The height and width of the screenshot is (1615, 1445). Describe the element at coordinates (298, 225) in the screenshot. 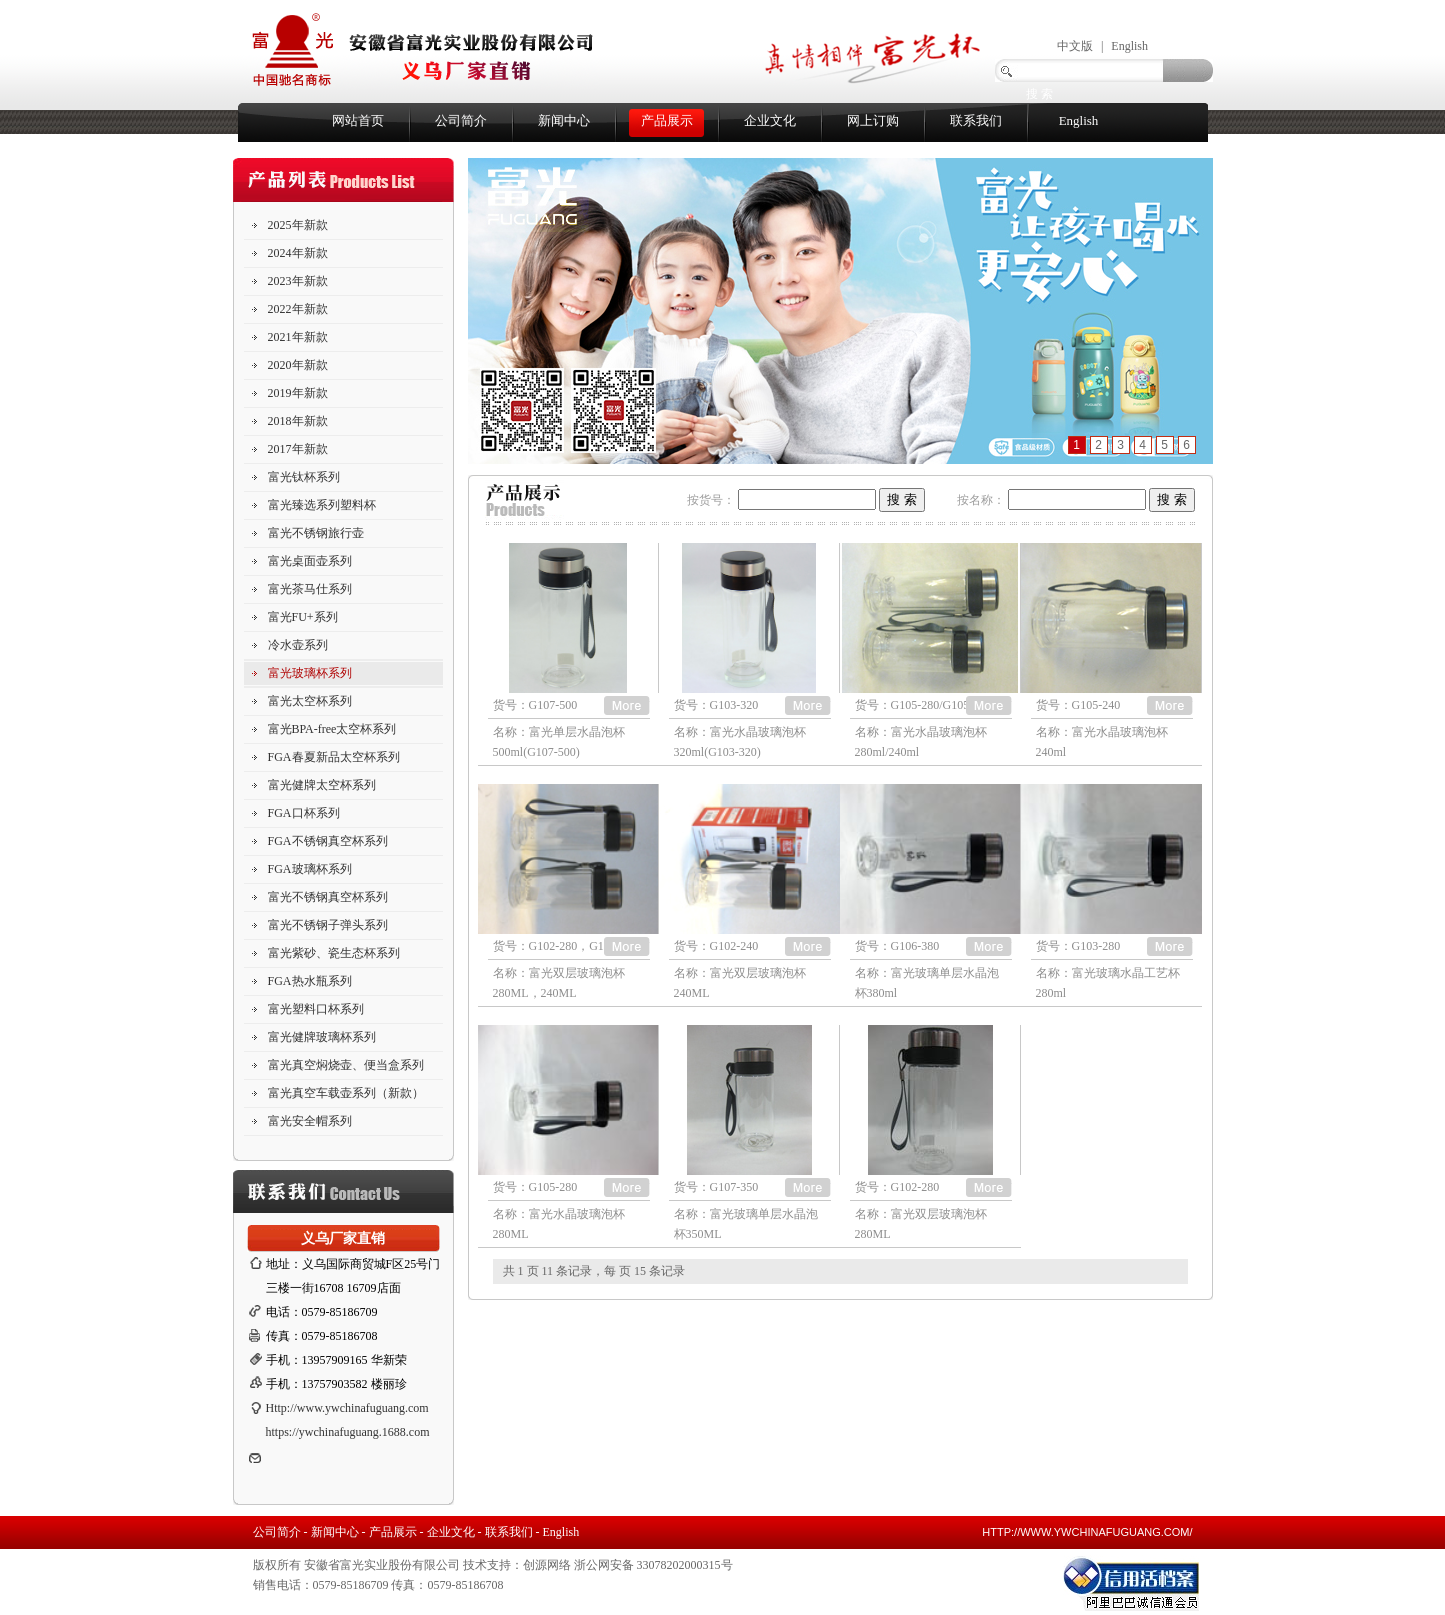

I see `2025年新款` at that location.